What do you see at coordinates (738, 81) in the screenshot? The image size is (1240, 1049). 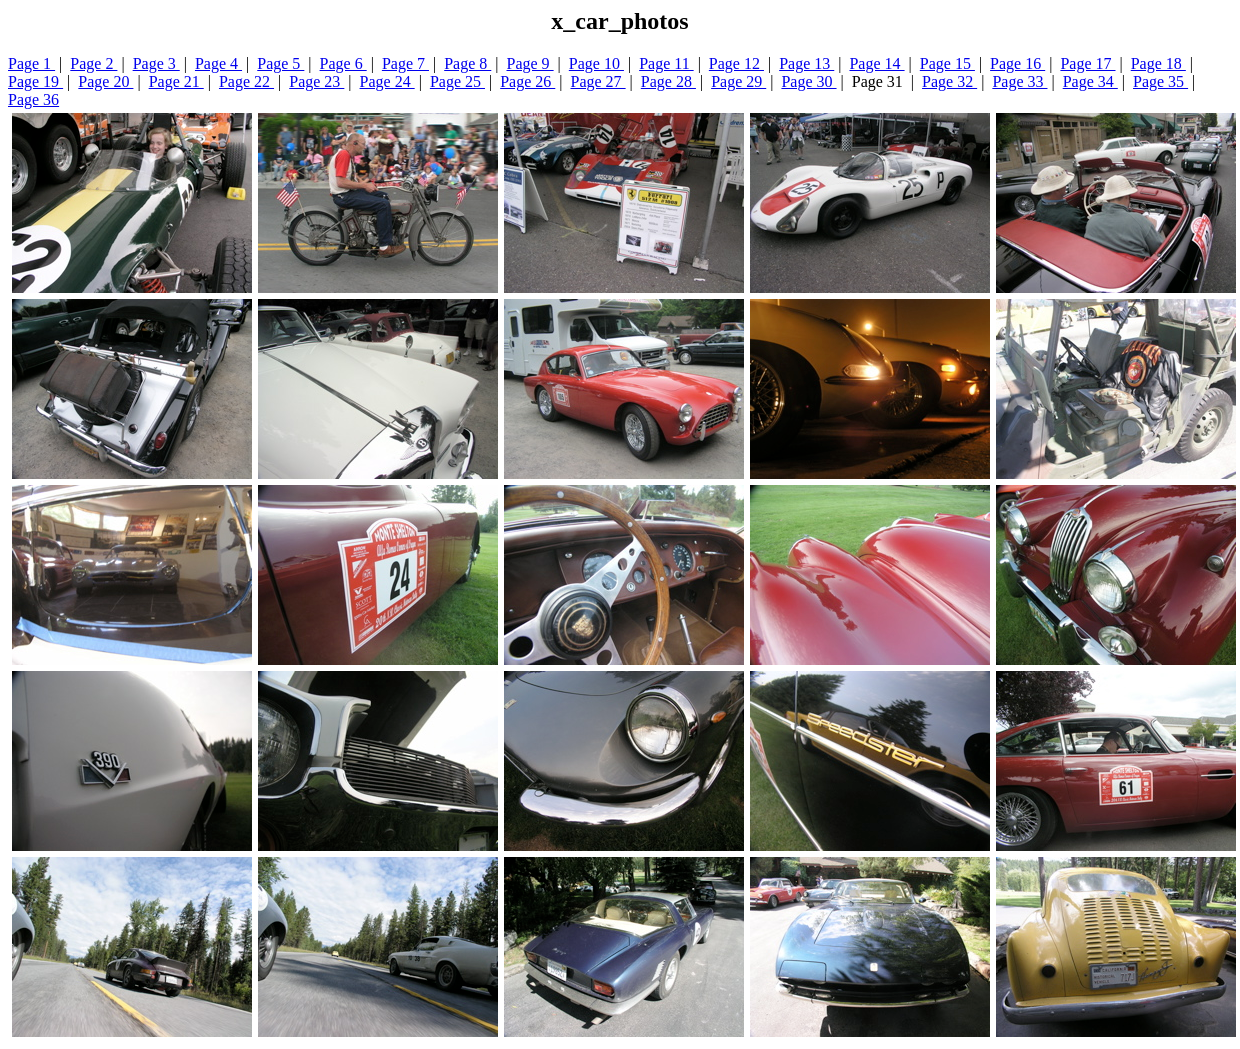 I see `Page 29` at bounding box center [738, 81].